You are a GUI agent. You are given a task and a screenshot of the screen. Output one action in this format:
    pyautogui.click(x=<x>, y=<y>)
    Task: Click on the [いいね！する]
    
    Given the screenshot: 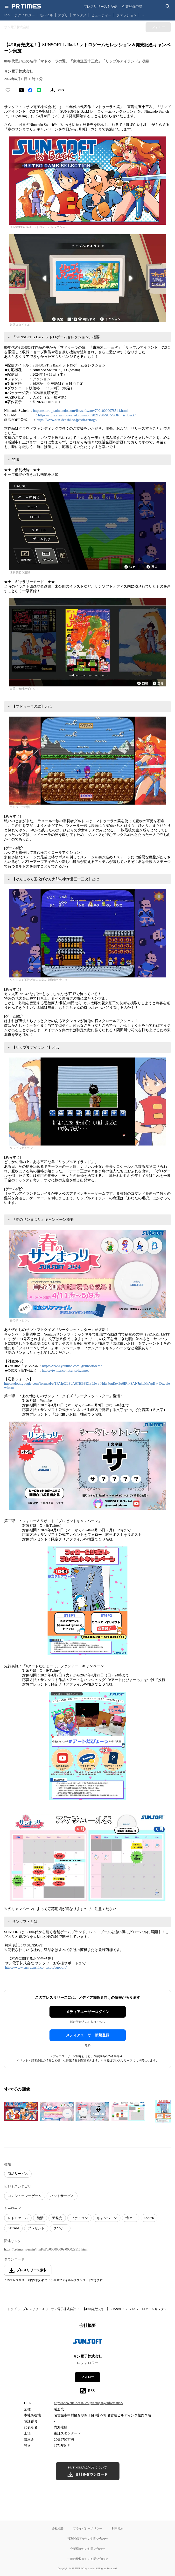 What is the action you would take?
    pyautogui.click(x=8, y=90)
    